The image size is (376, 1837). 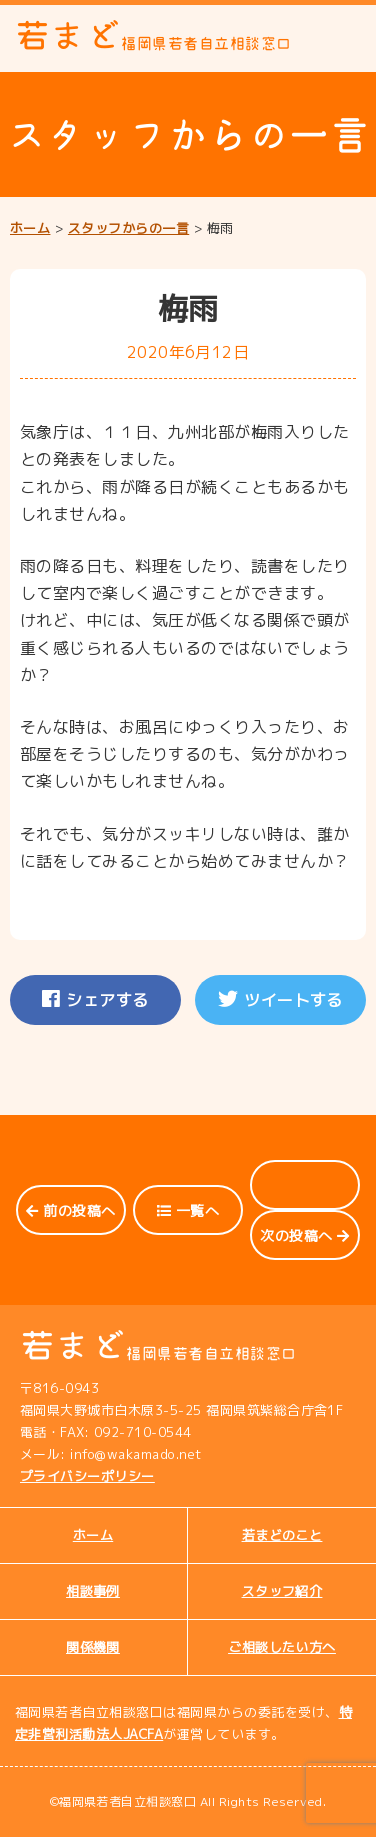 I want to click on 若まどのこと, so click(x=282, y=1535).